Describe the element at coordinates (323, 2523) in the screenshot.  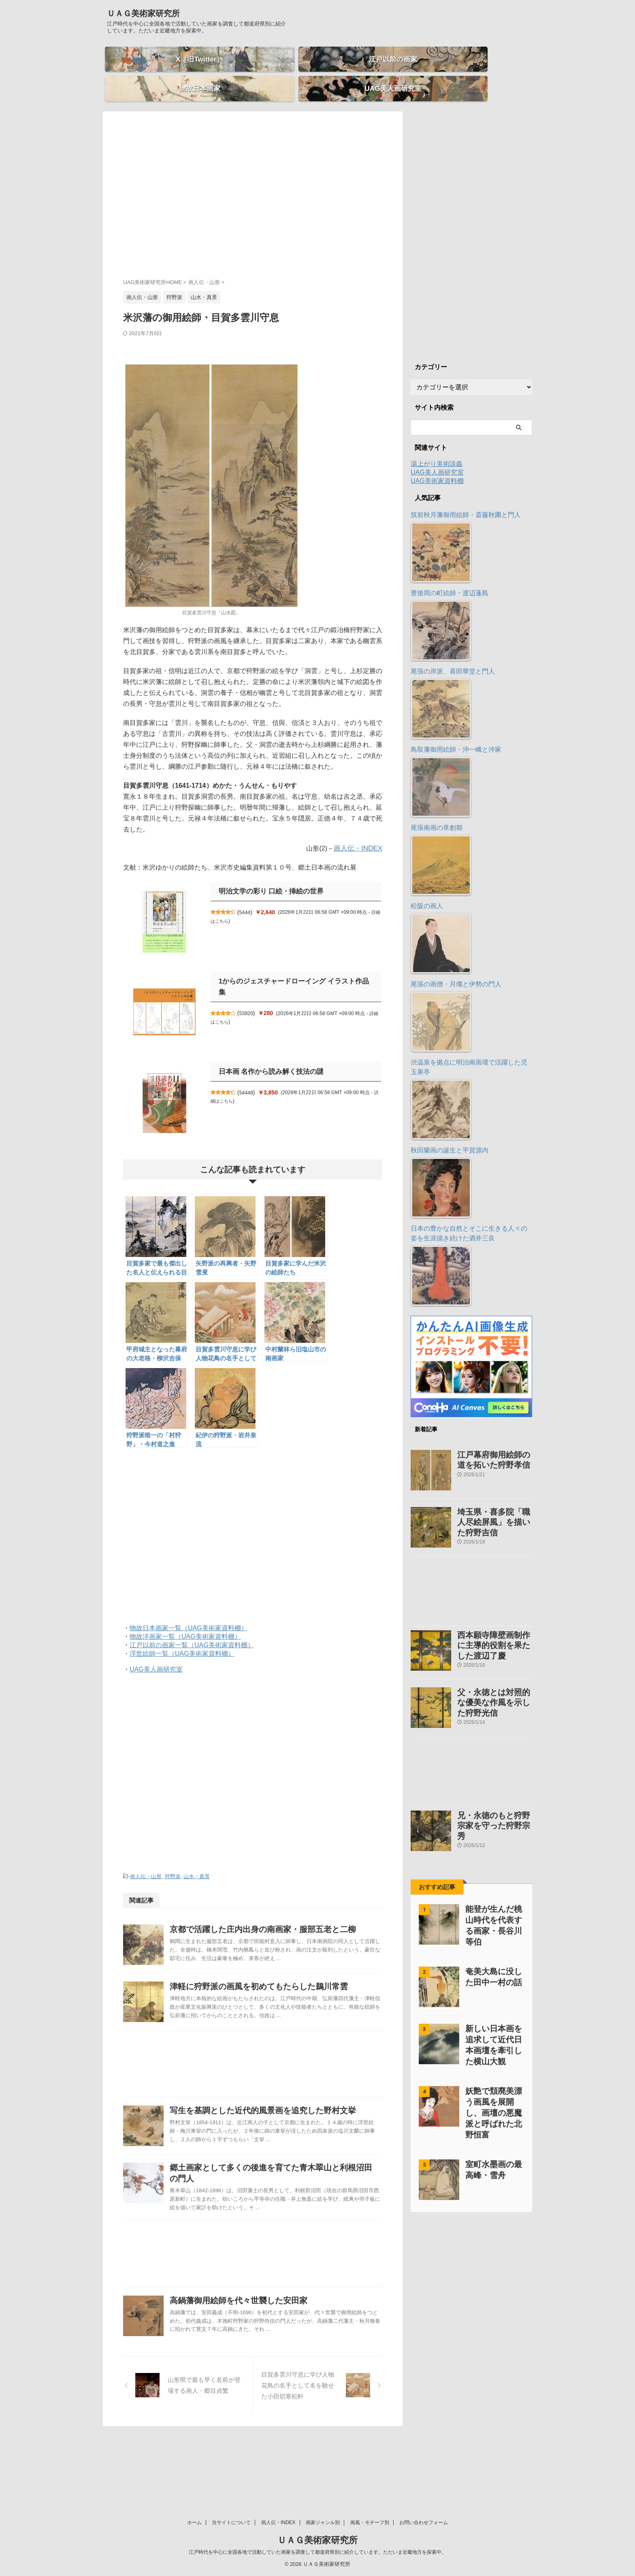
I see `画家ジャンル別` at that location.